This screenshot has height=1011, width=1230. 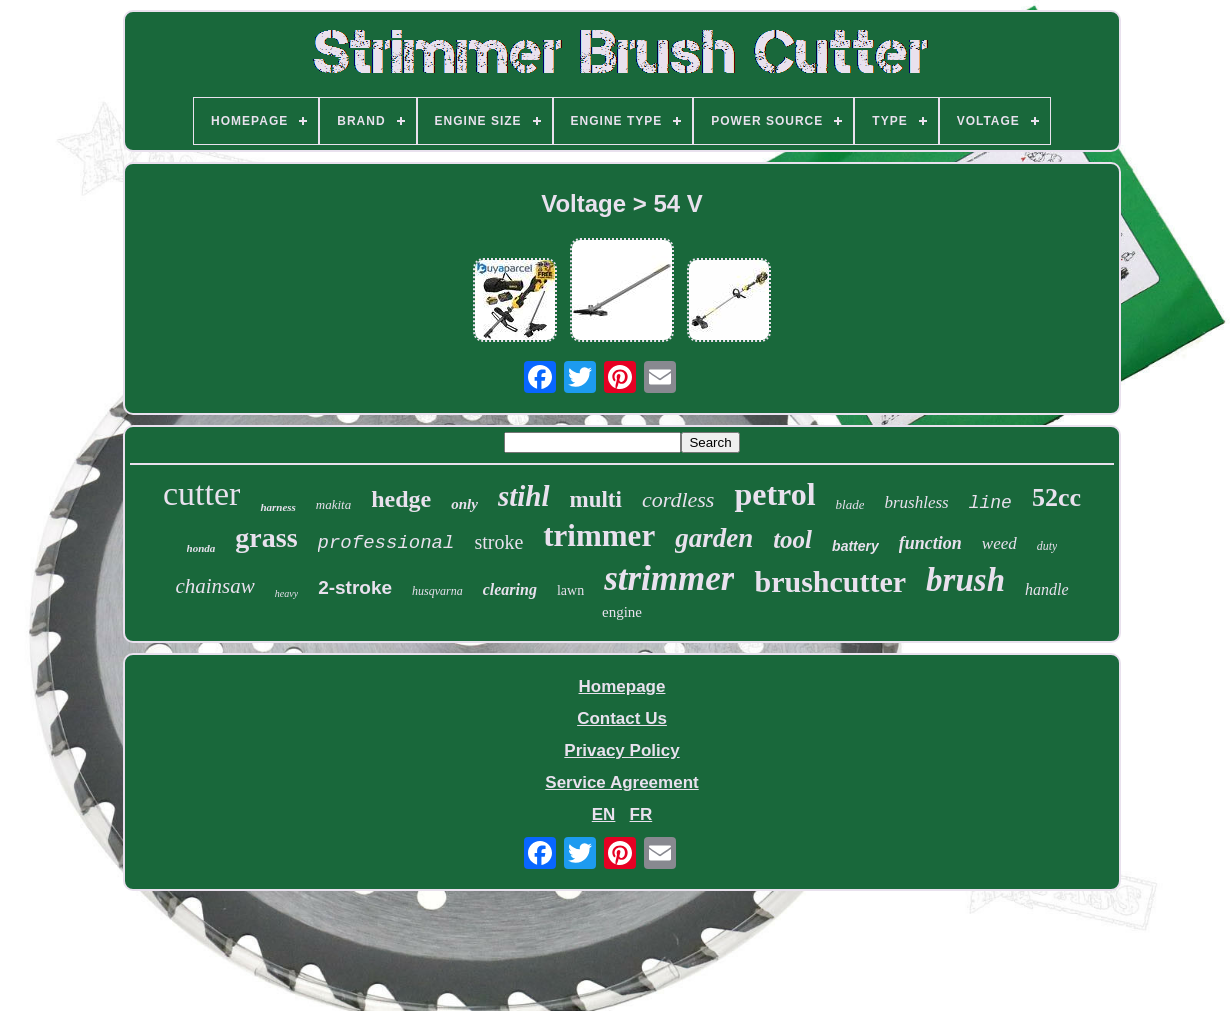 What do you see at coordinates (401, 499) in the screenshot?
I see `hedge` at bounding box center [401, 499].